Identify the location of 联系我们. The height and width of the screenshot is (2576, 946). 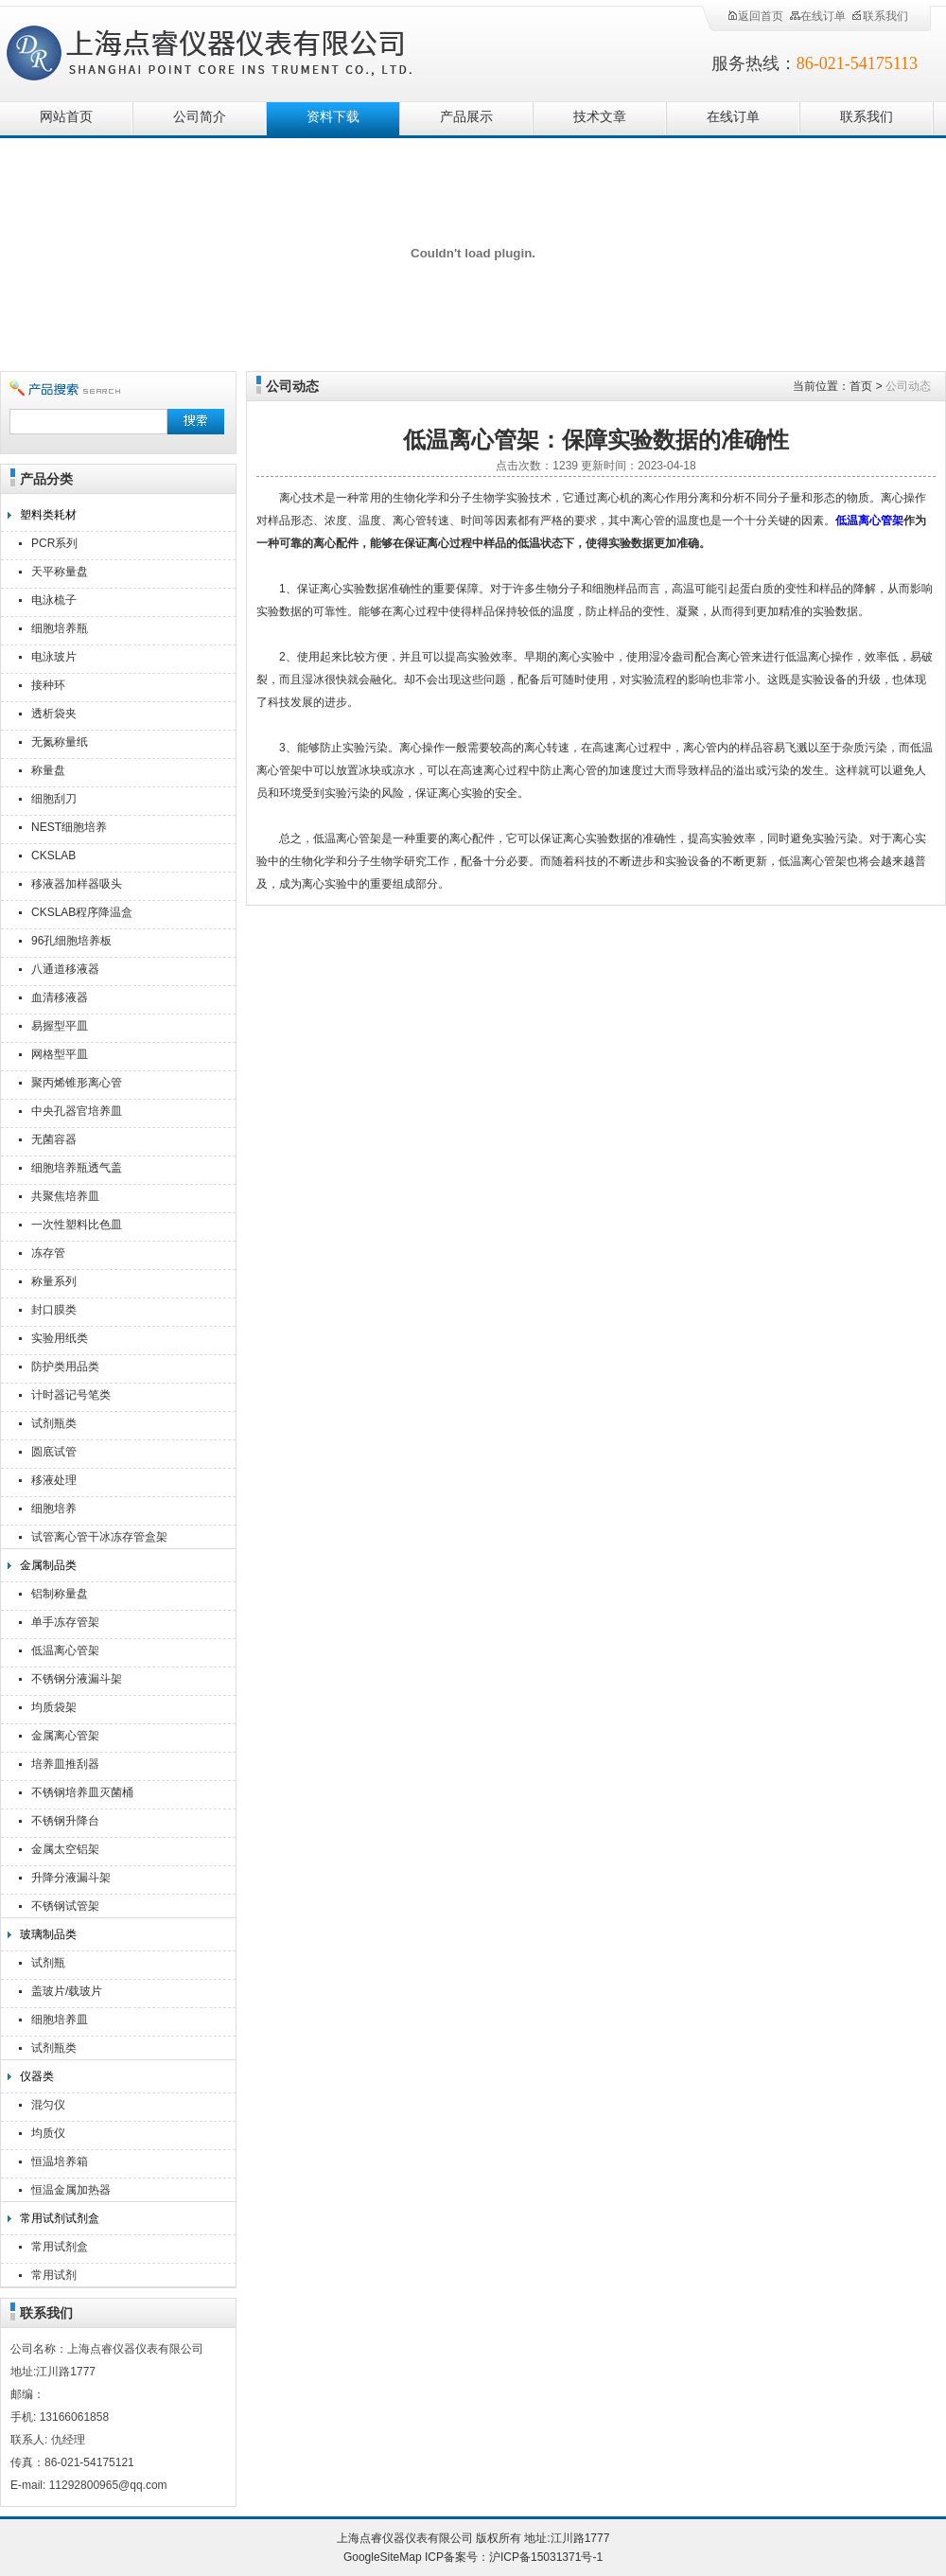
(879, 16).